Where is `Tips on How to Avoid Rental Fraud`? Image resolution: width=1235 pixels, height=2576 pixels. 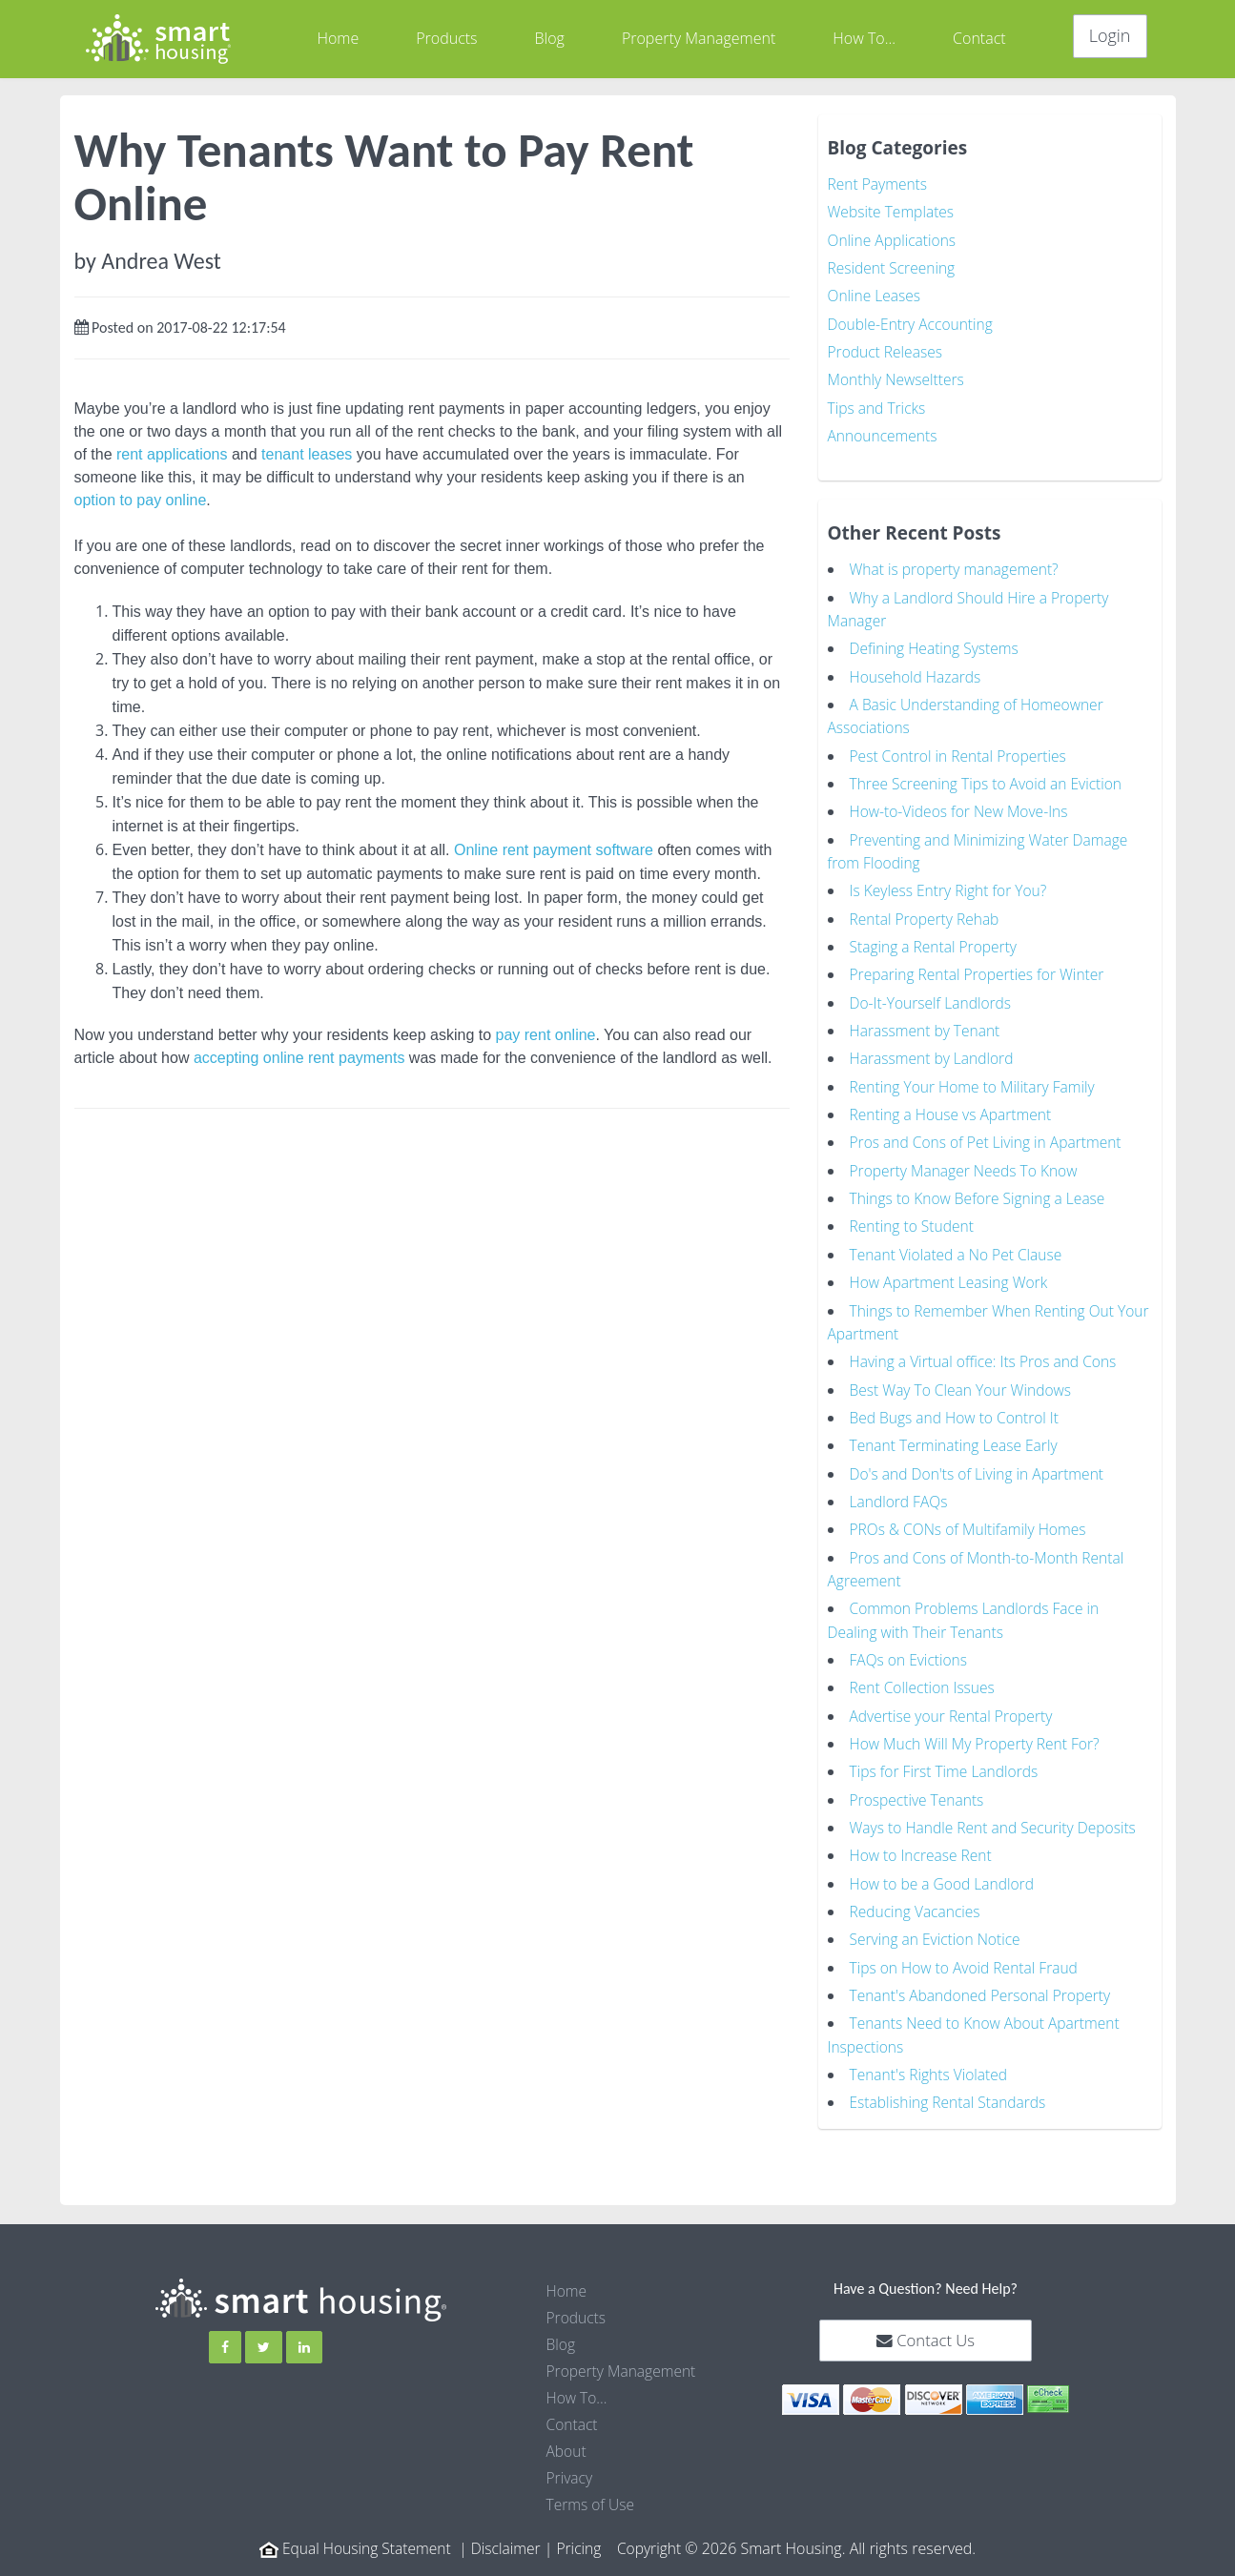 Tips on How to Avoid Rental Fraud is located at coordinates (967, 1947).